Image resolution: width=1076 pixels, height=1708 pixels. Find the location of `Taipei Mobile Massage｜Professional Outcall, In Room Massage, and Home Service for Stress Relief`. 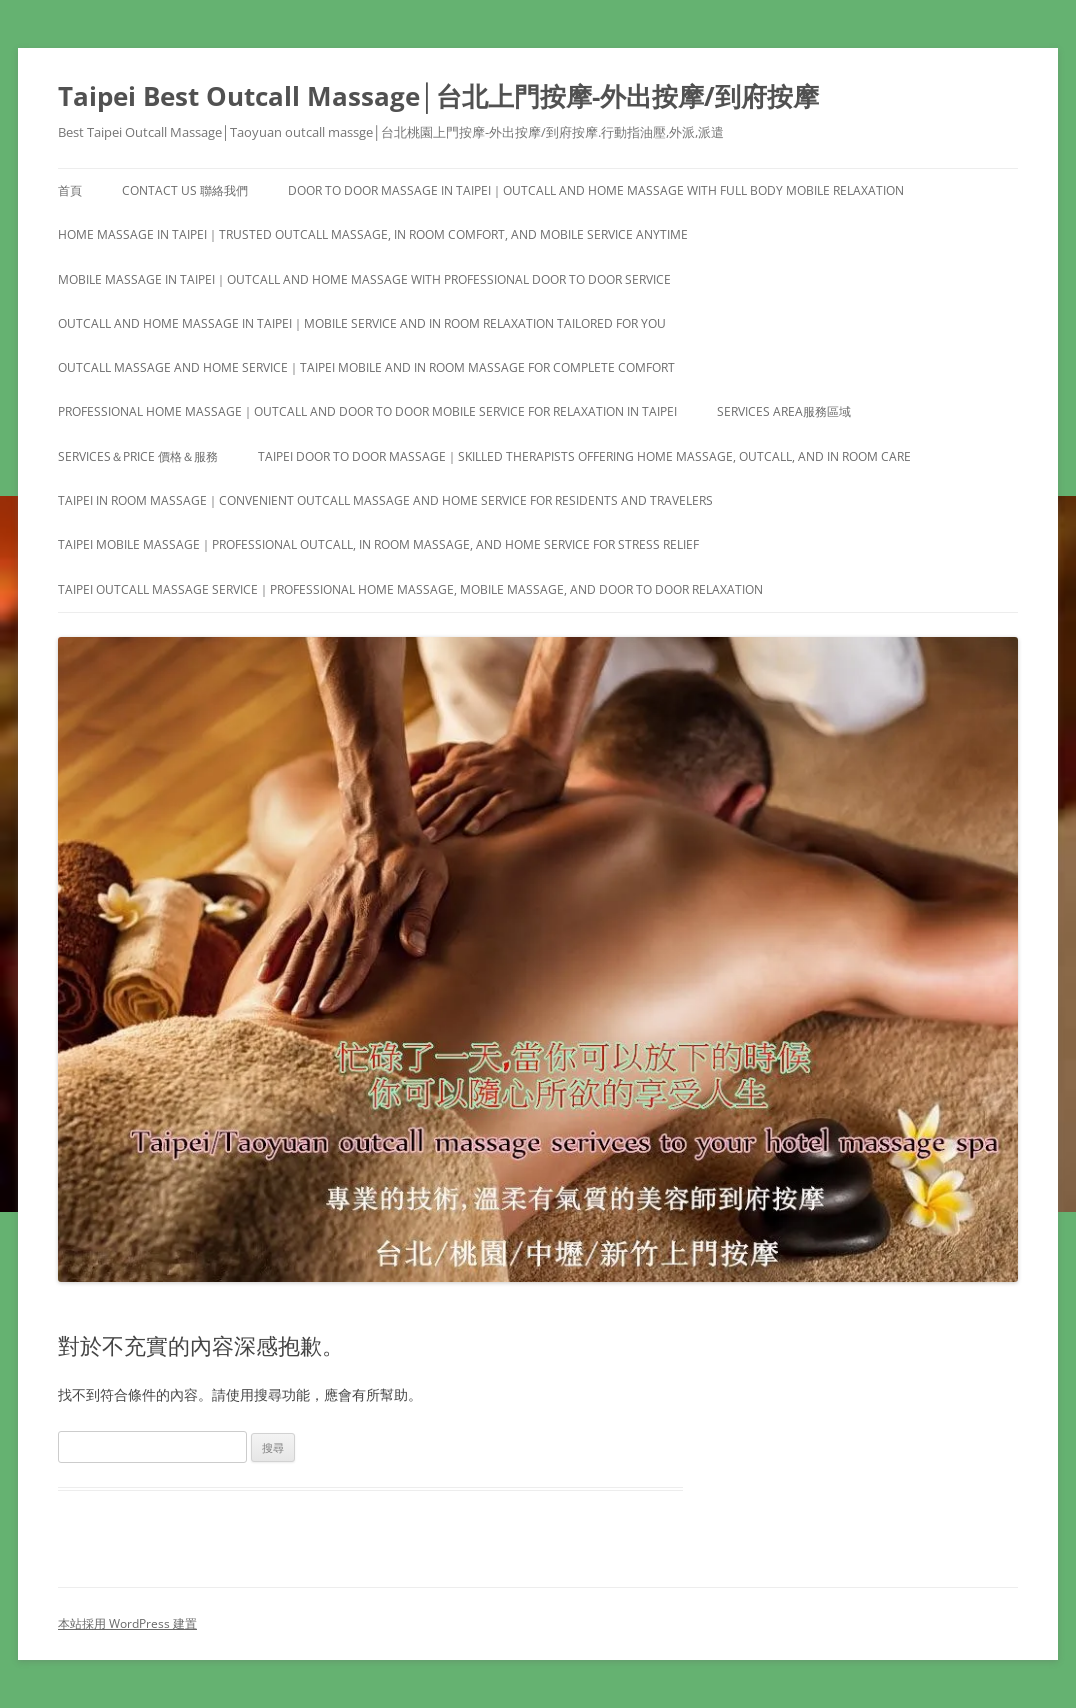

Taipei Mobile Massage｜Professional Outcall, In Room Massage, and Home Service for Stress Relief is located at coordinates (378, 544).